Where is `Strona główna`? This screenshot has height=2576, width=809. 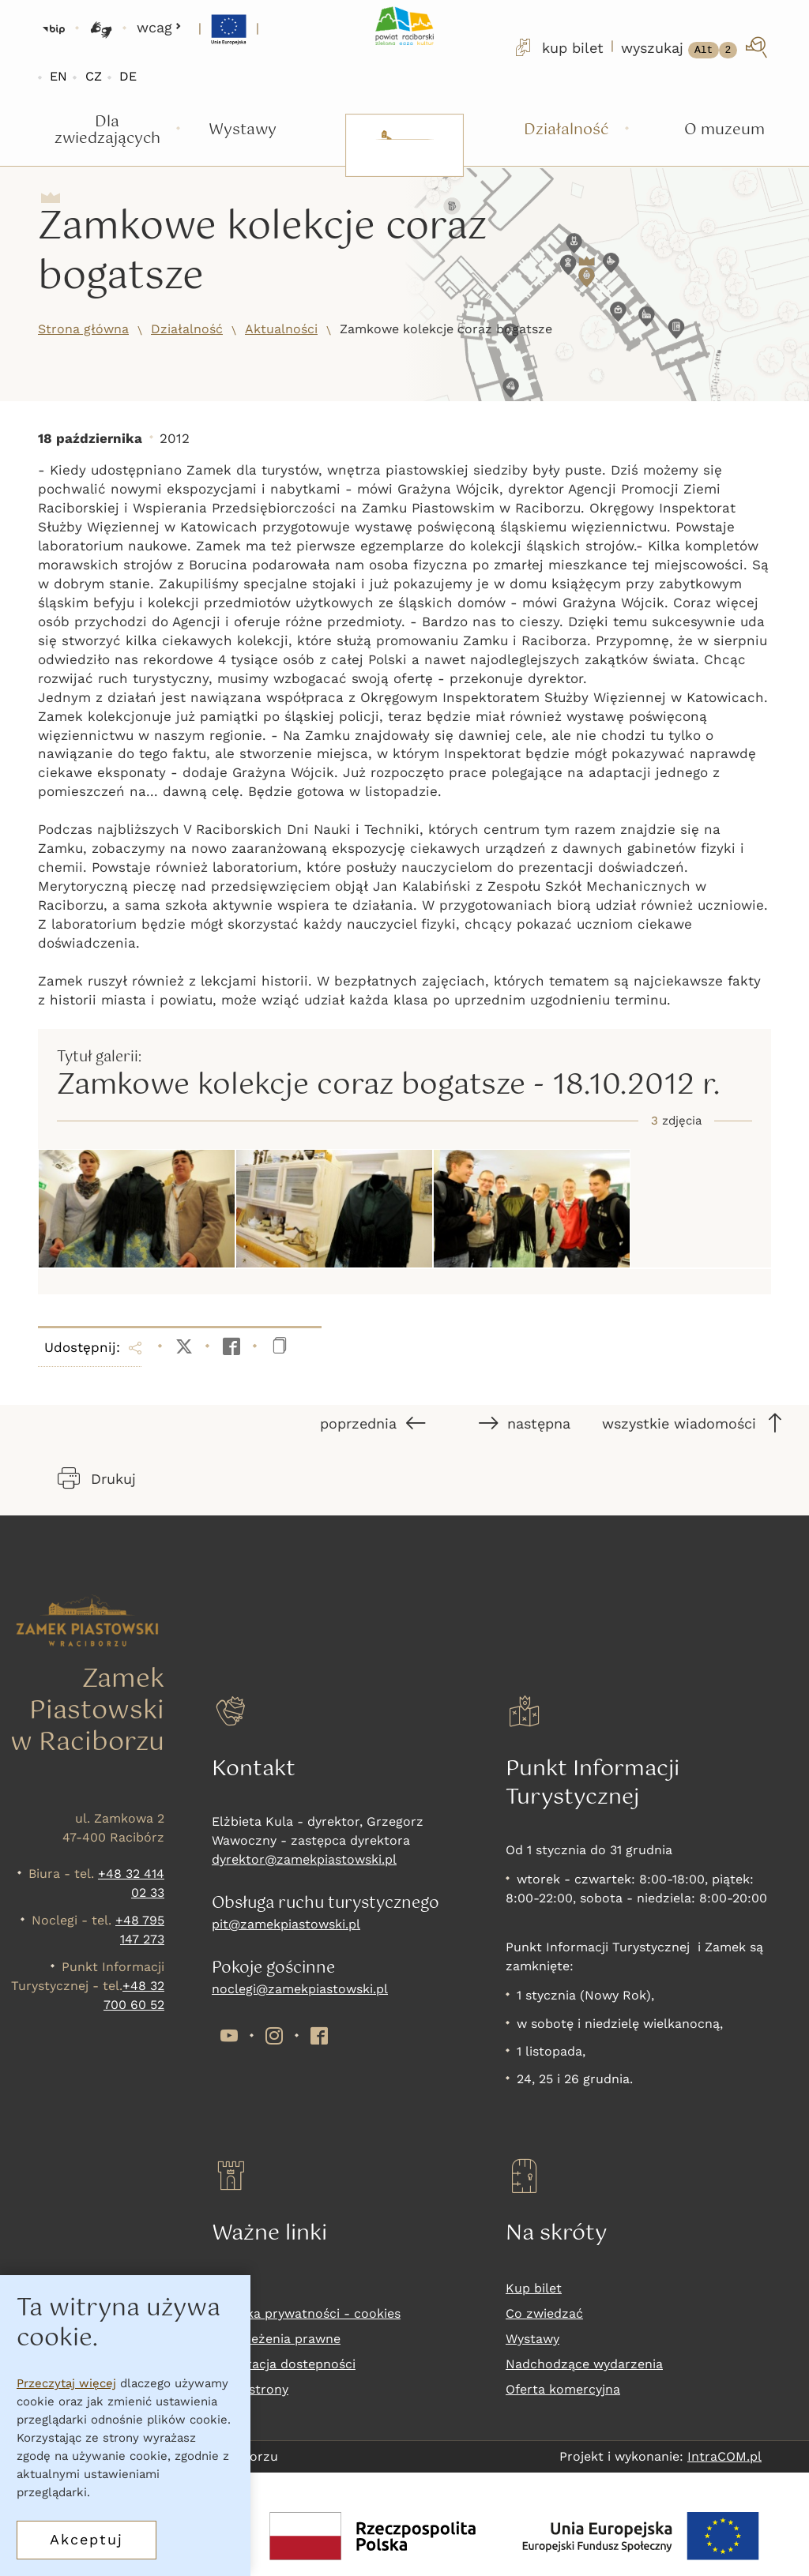 Strona główna is located at coordinates (83, 328).